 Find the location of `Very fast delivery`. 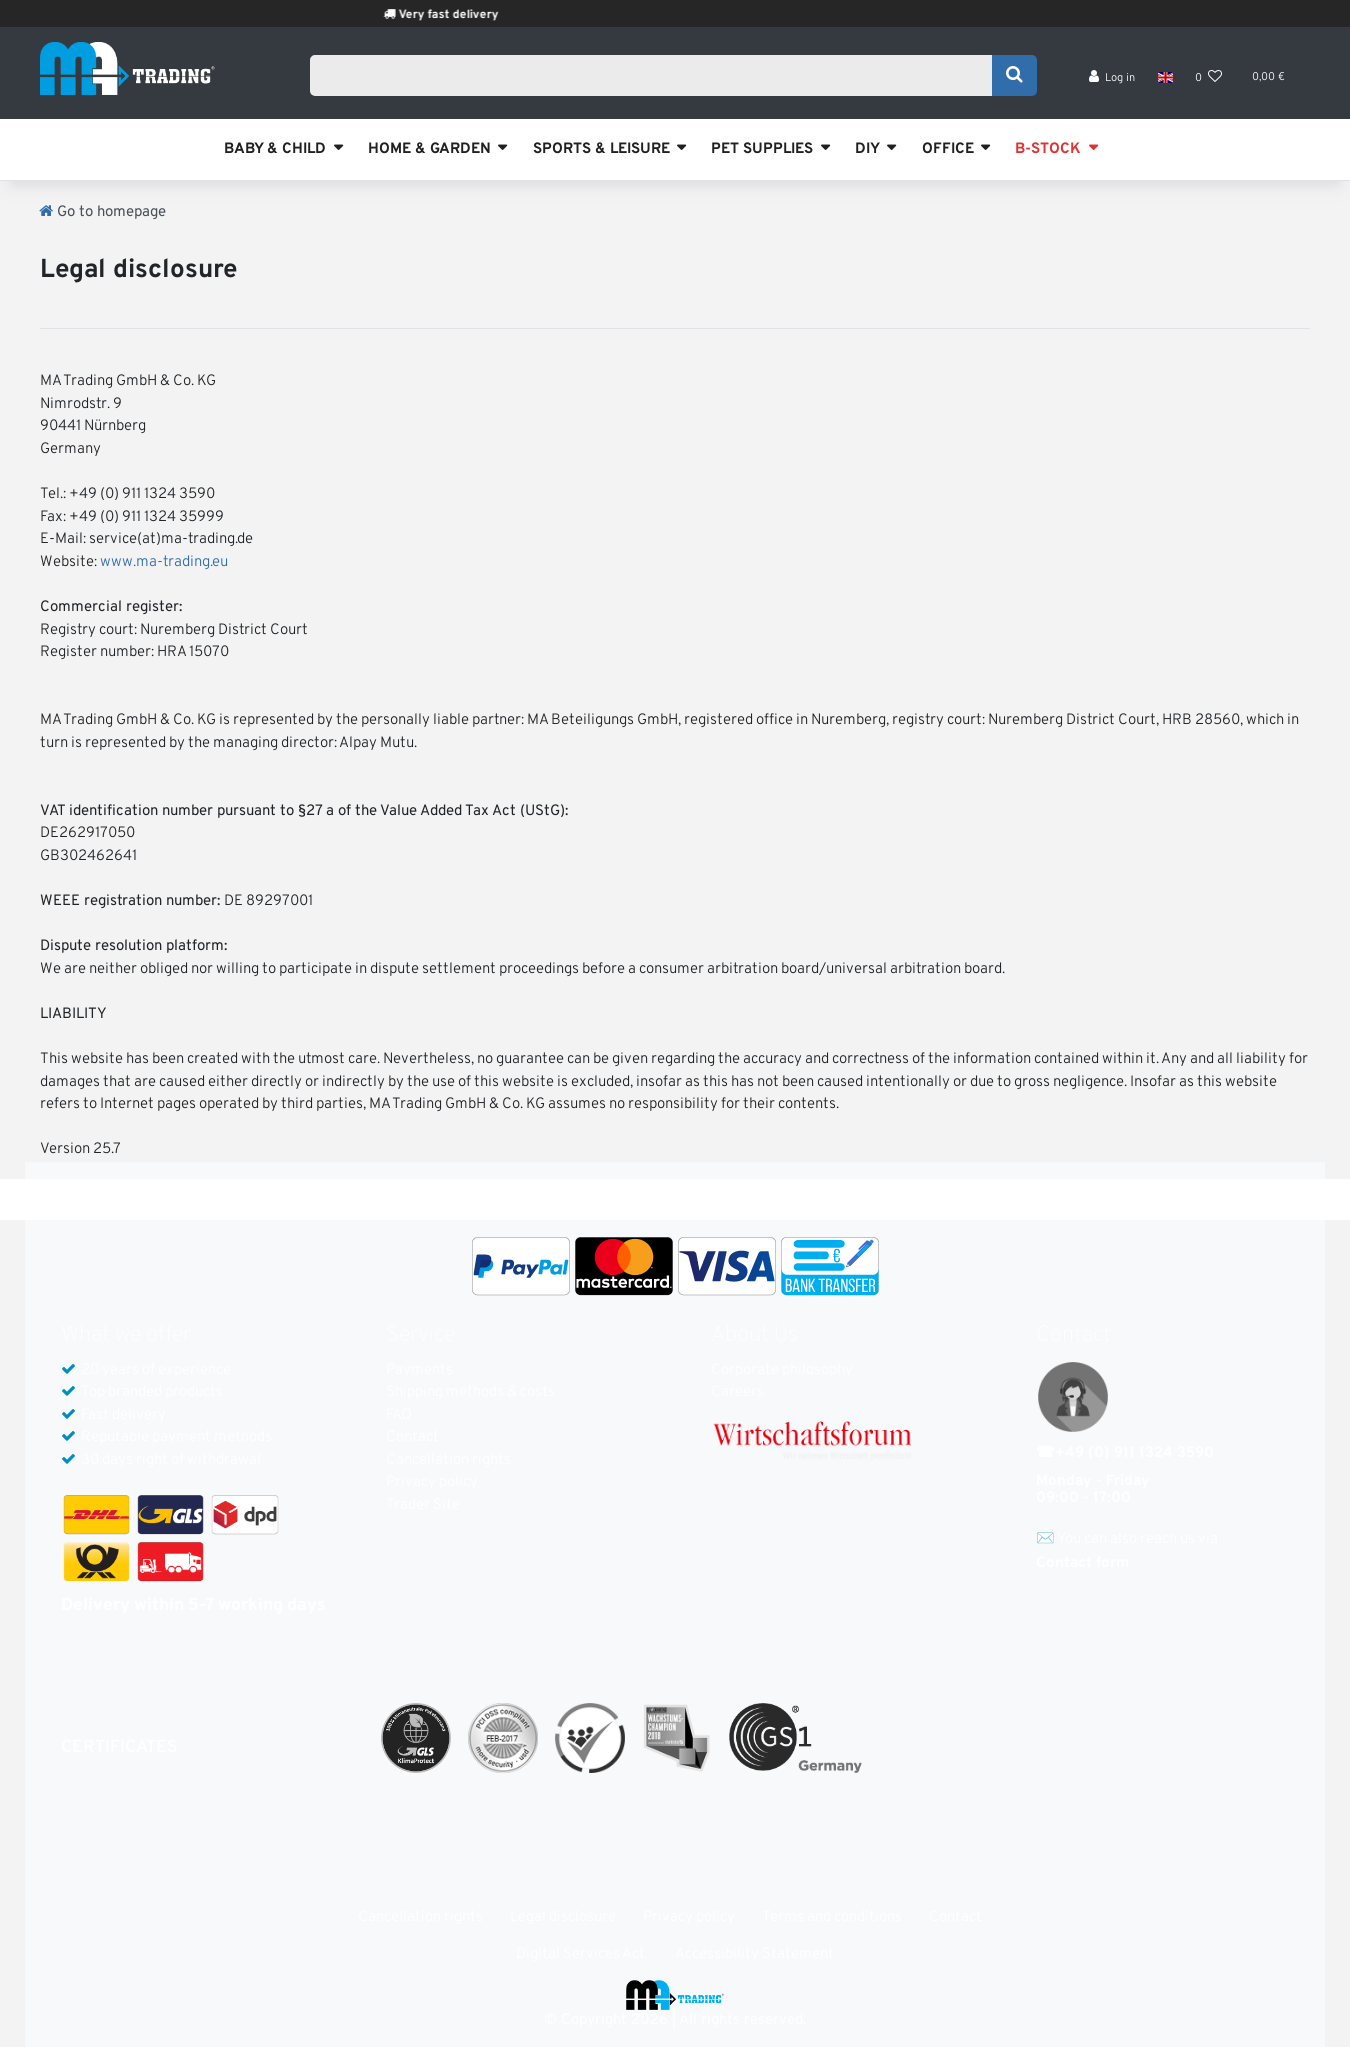

Very fast delivery is located at coordinates (475, 15).